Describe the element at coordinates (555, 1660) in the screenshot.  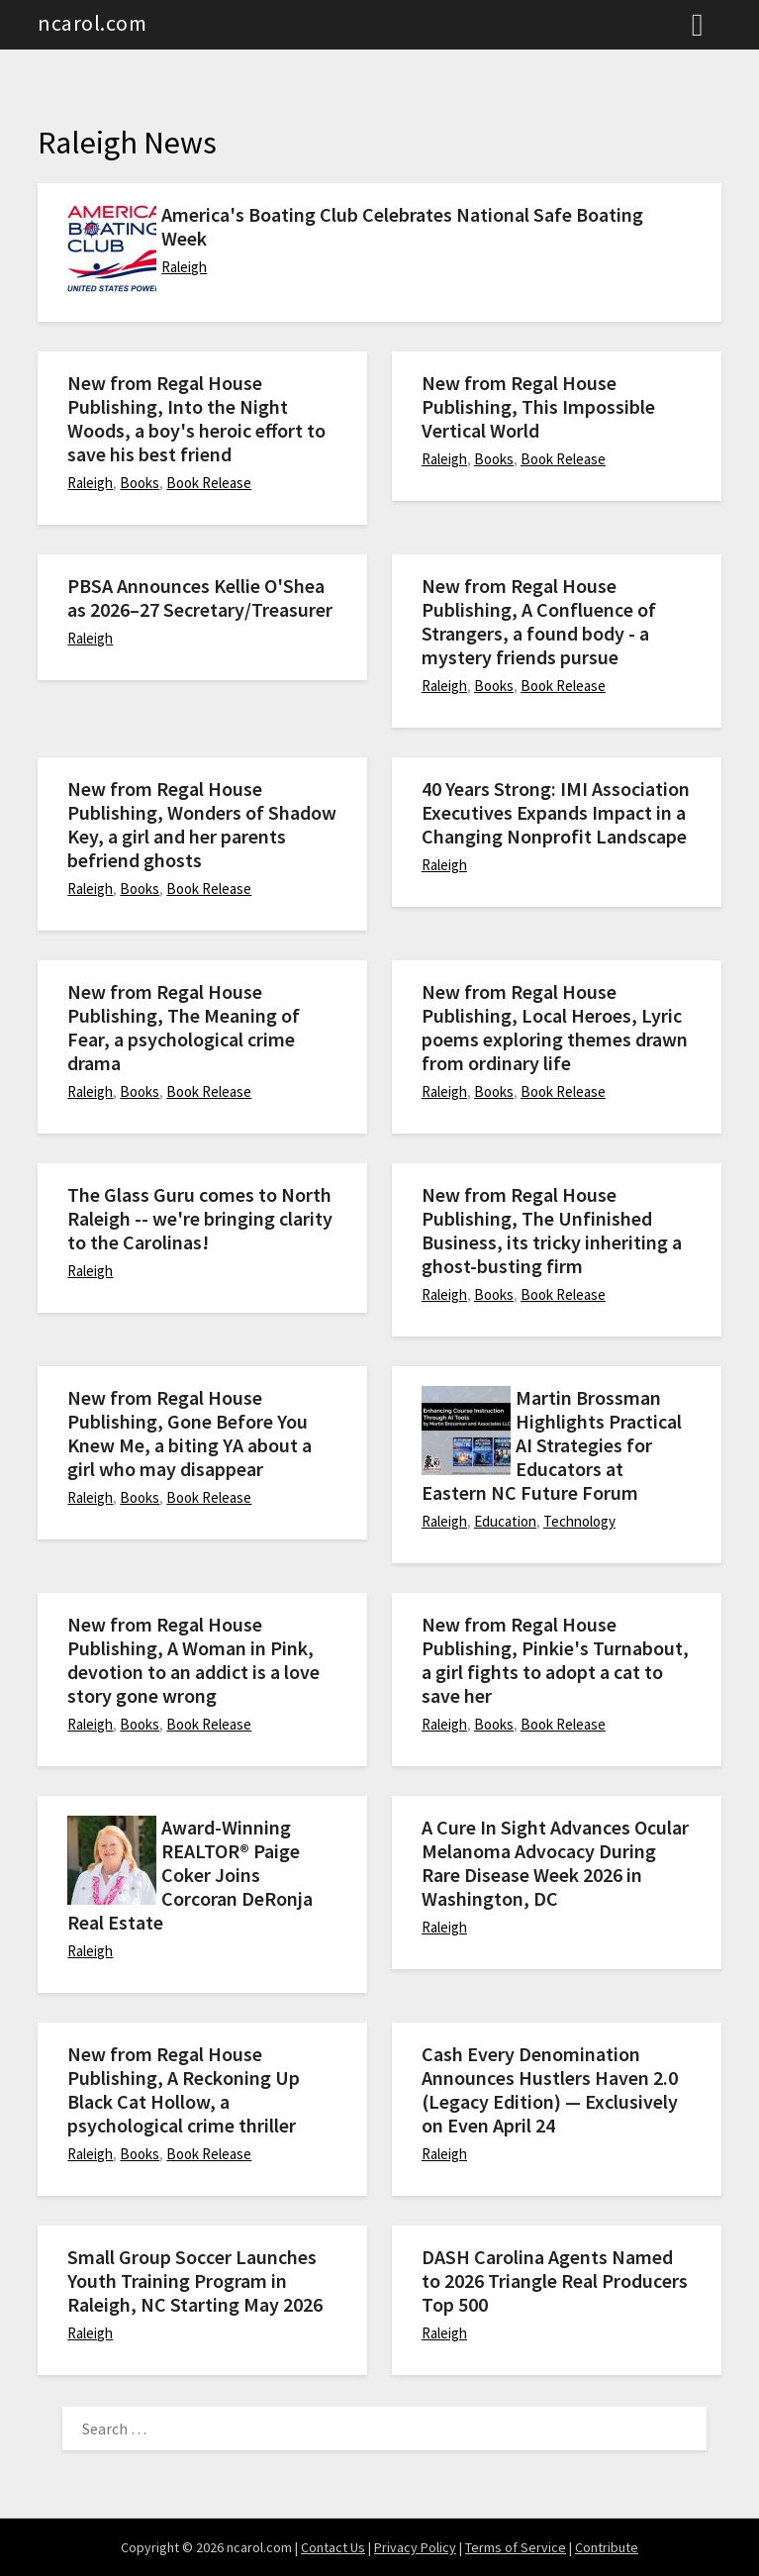
I see `New from Regal House Publishing, Pinkie's Turnabout, a girl fights to adopt a cat to save her` at that location.